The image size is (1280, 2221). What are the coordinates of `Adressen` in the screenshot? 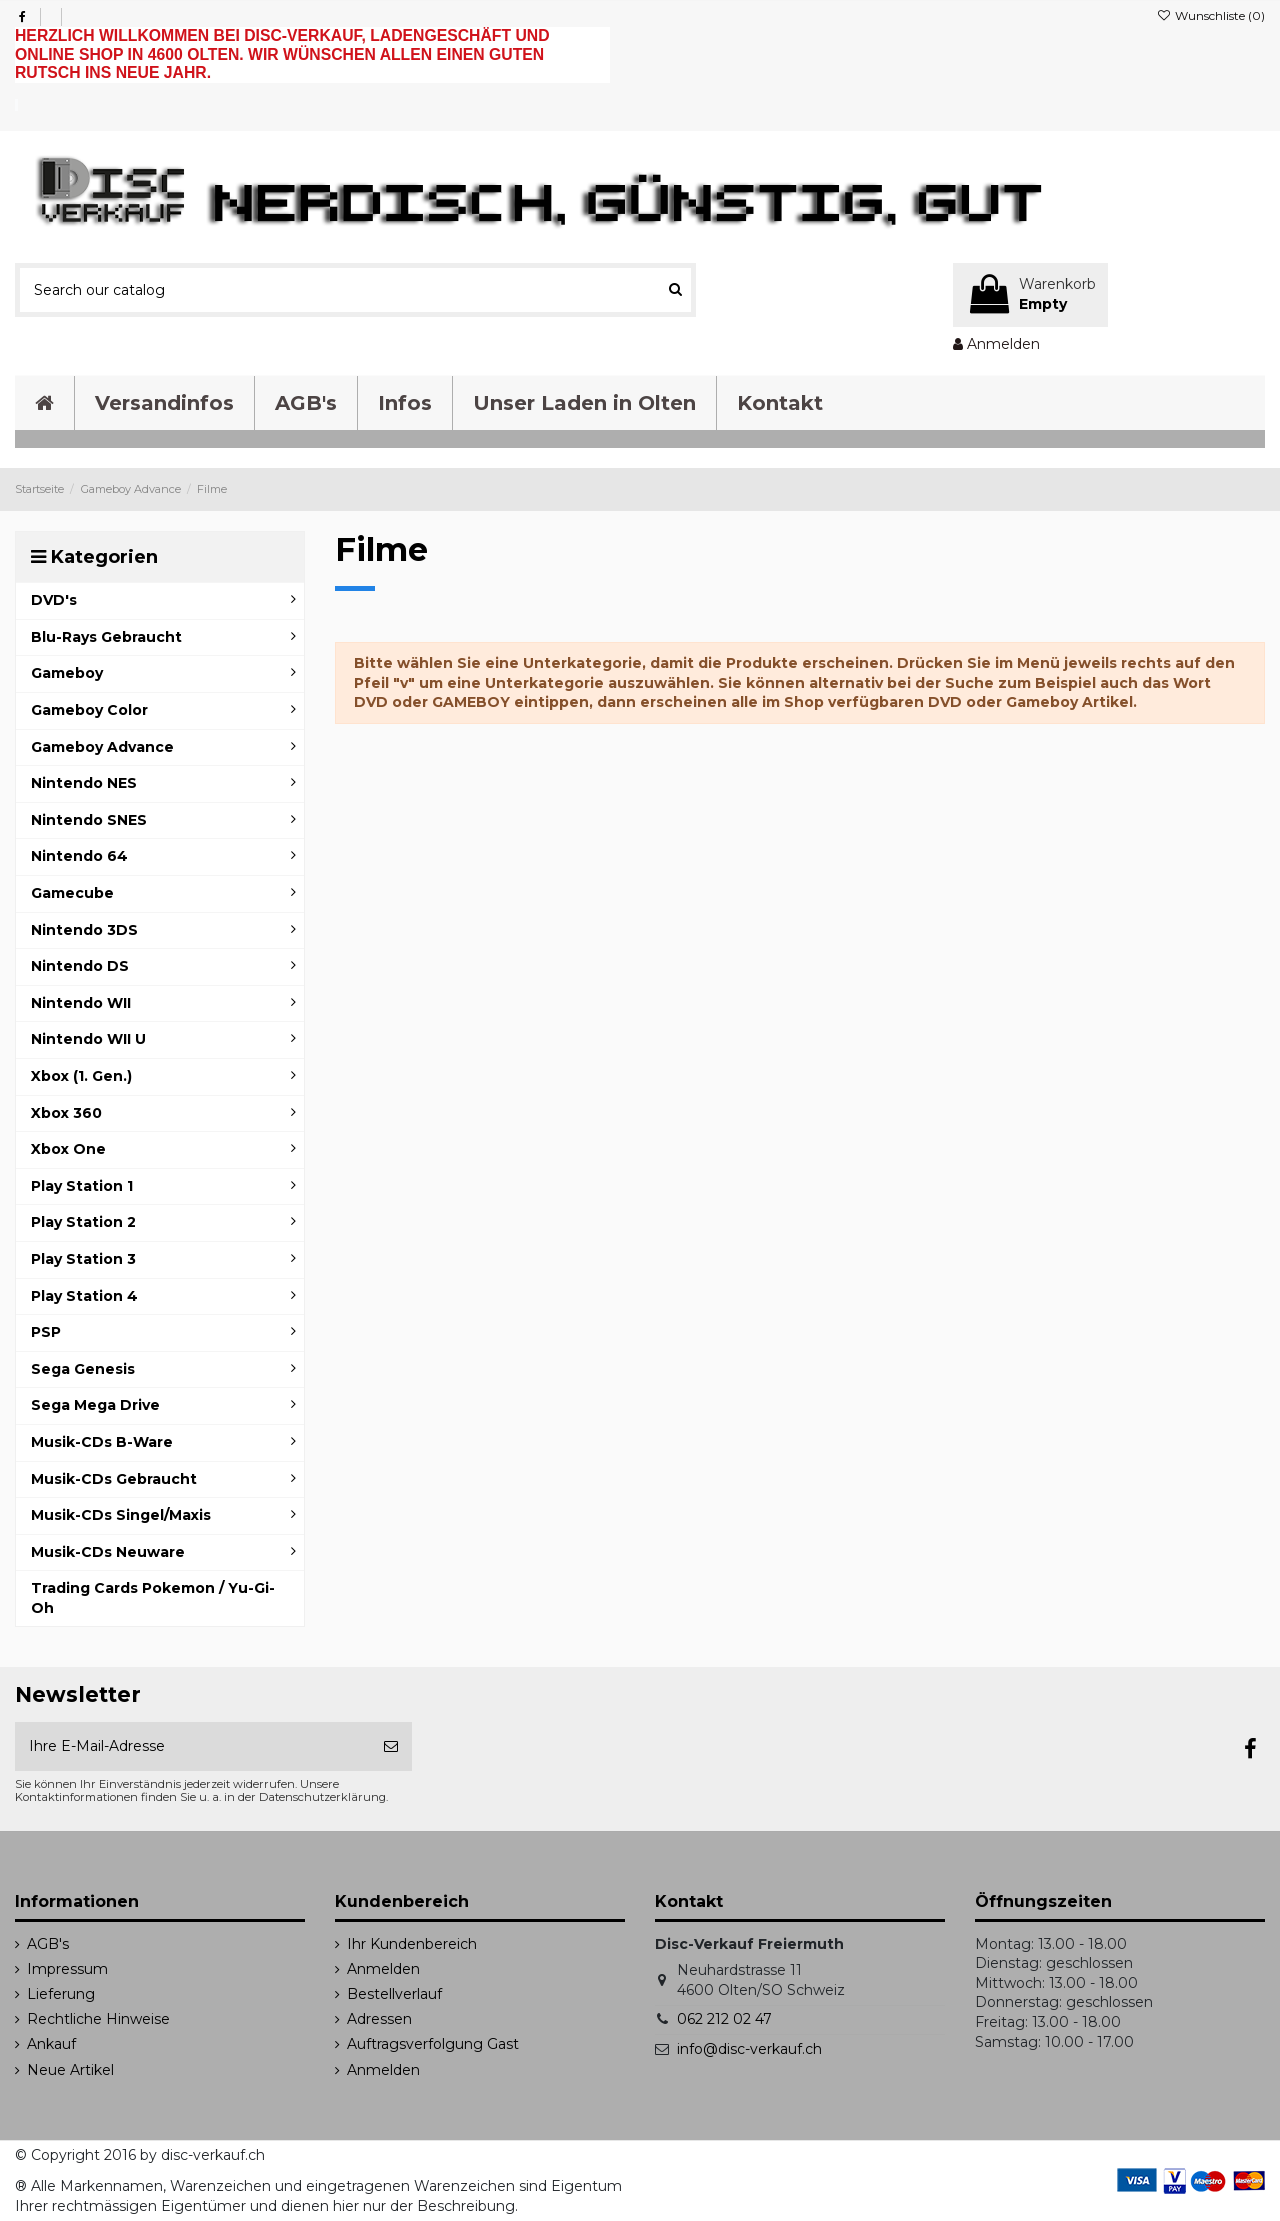 It's located at (379, 2019).